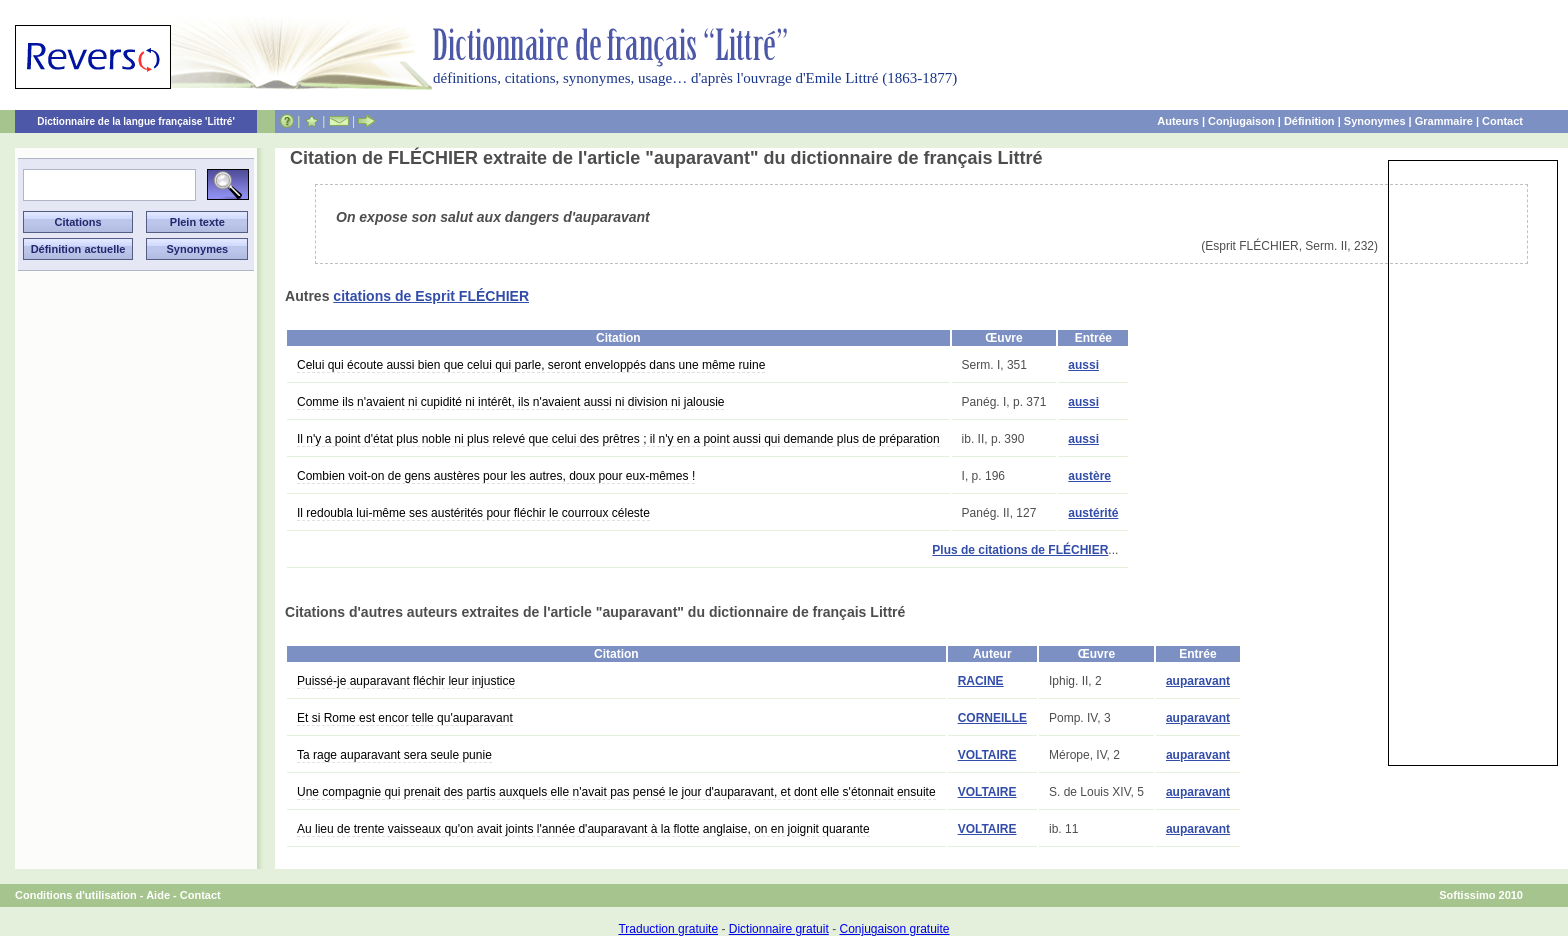 The width and height of the screenshot is (1568, 936). Describe the element at coordinates (1089, 476) in the screenshot. I see `austère` at that location.